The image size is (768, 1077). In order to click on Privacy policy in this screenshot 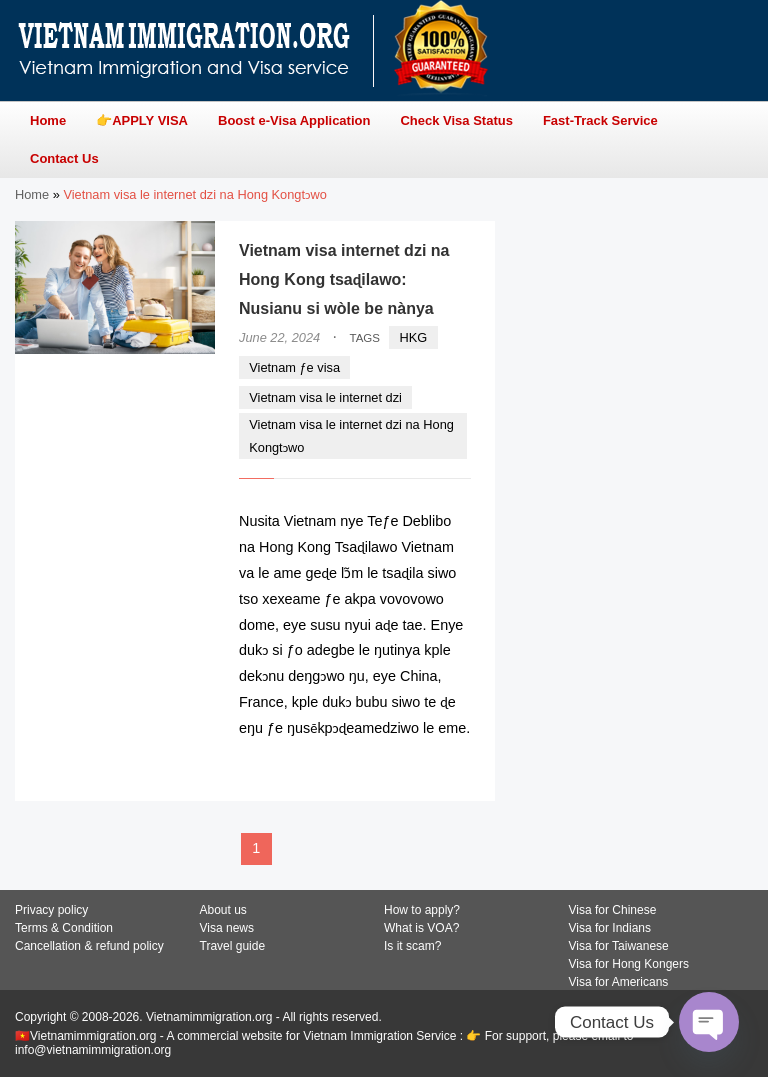, I will do `click(51, 910)`.